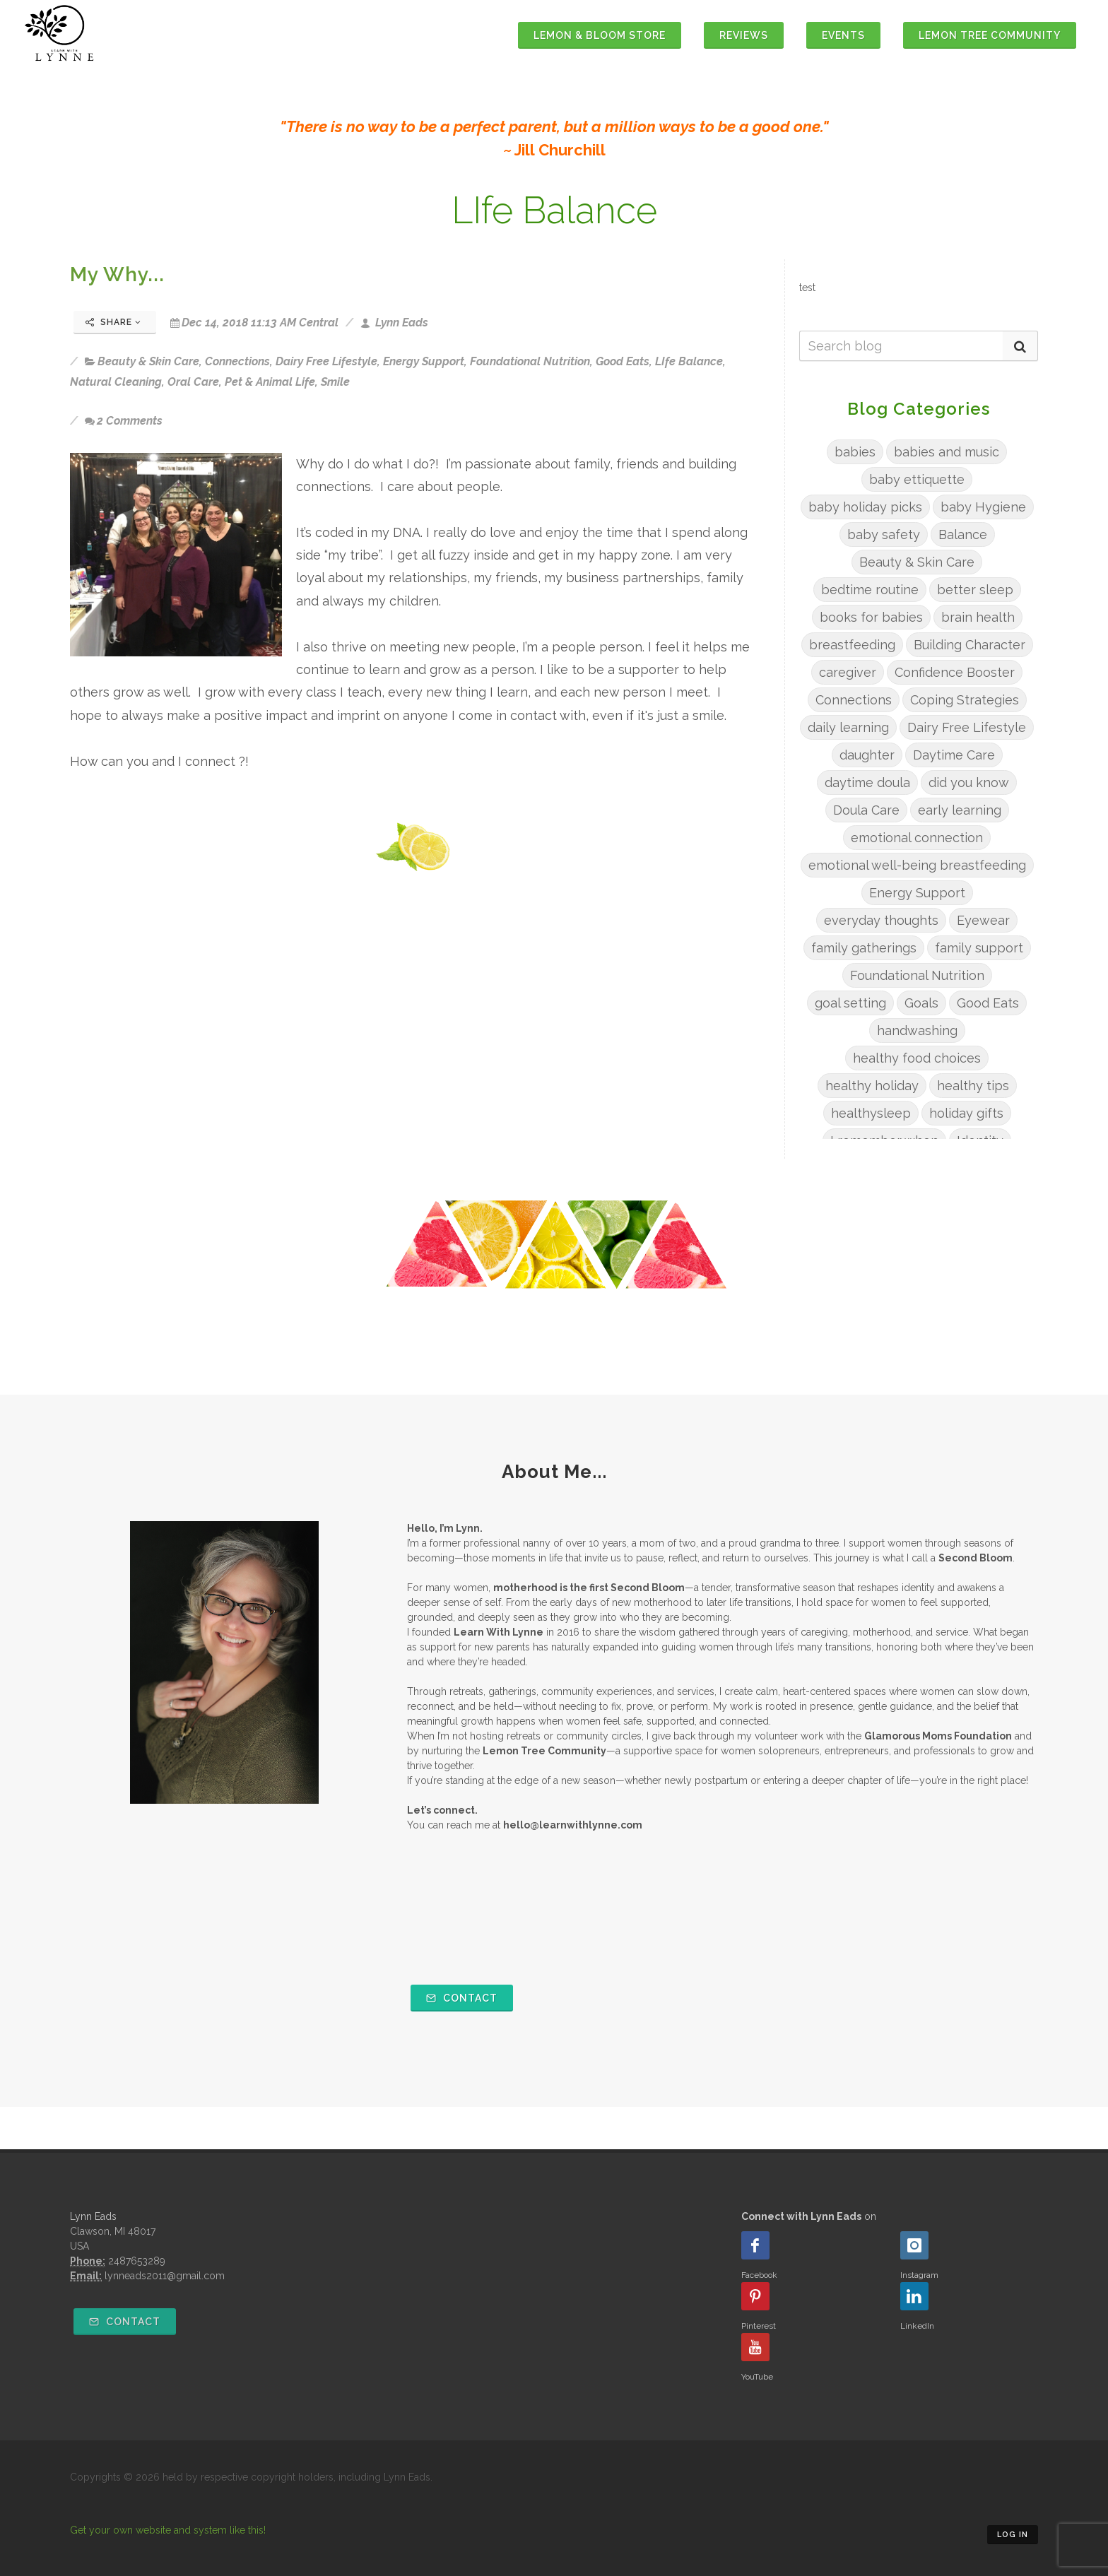 The width and height of the screenshot is (1108, 2576). Describe the element at coordinates (973, 1085) in the screenshot. I see `healthy tips` at that location.